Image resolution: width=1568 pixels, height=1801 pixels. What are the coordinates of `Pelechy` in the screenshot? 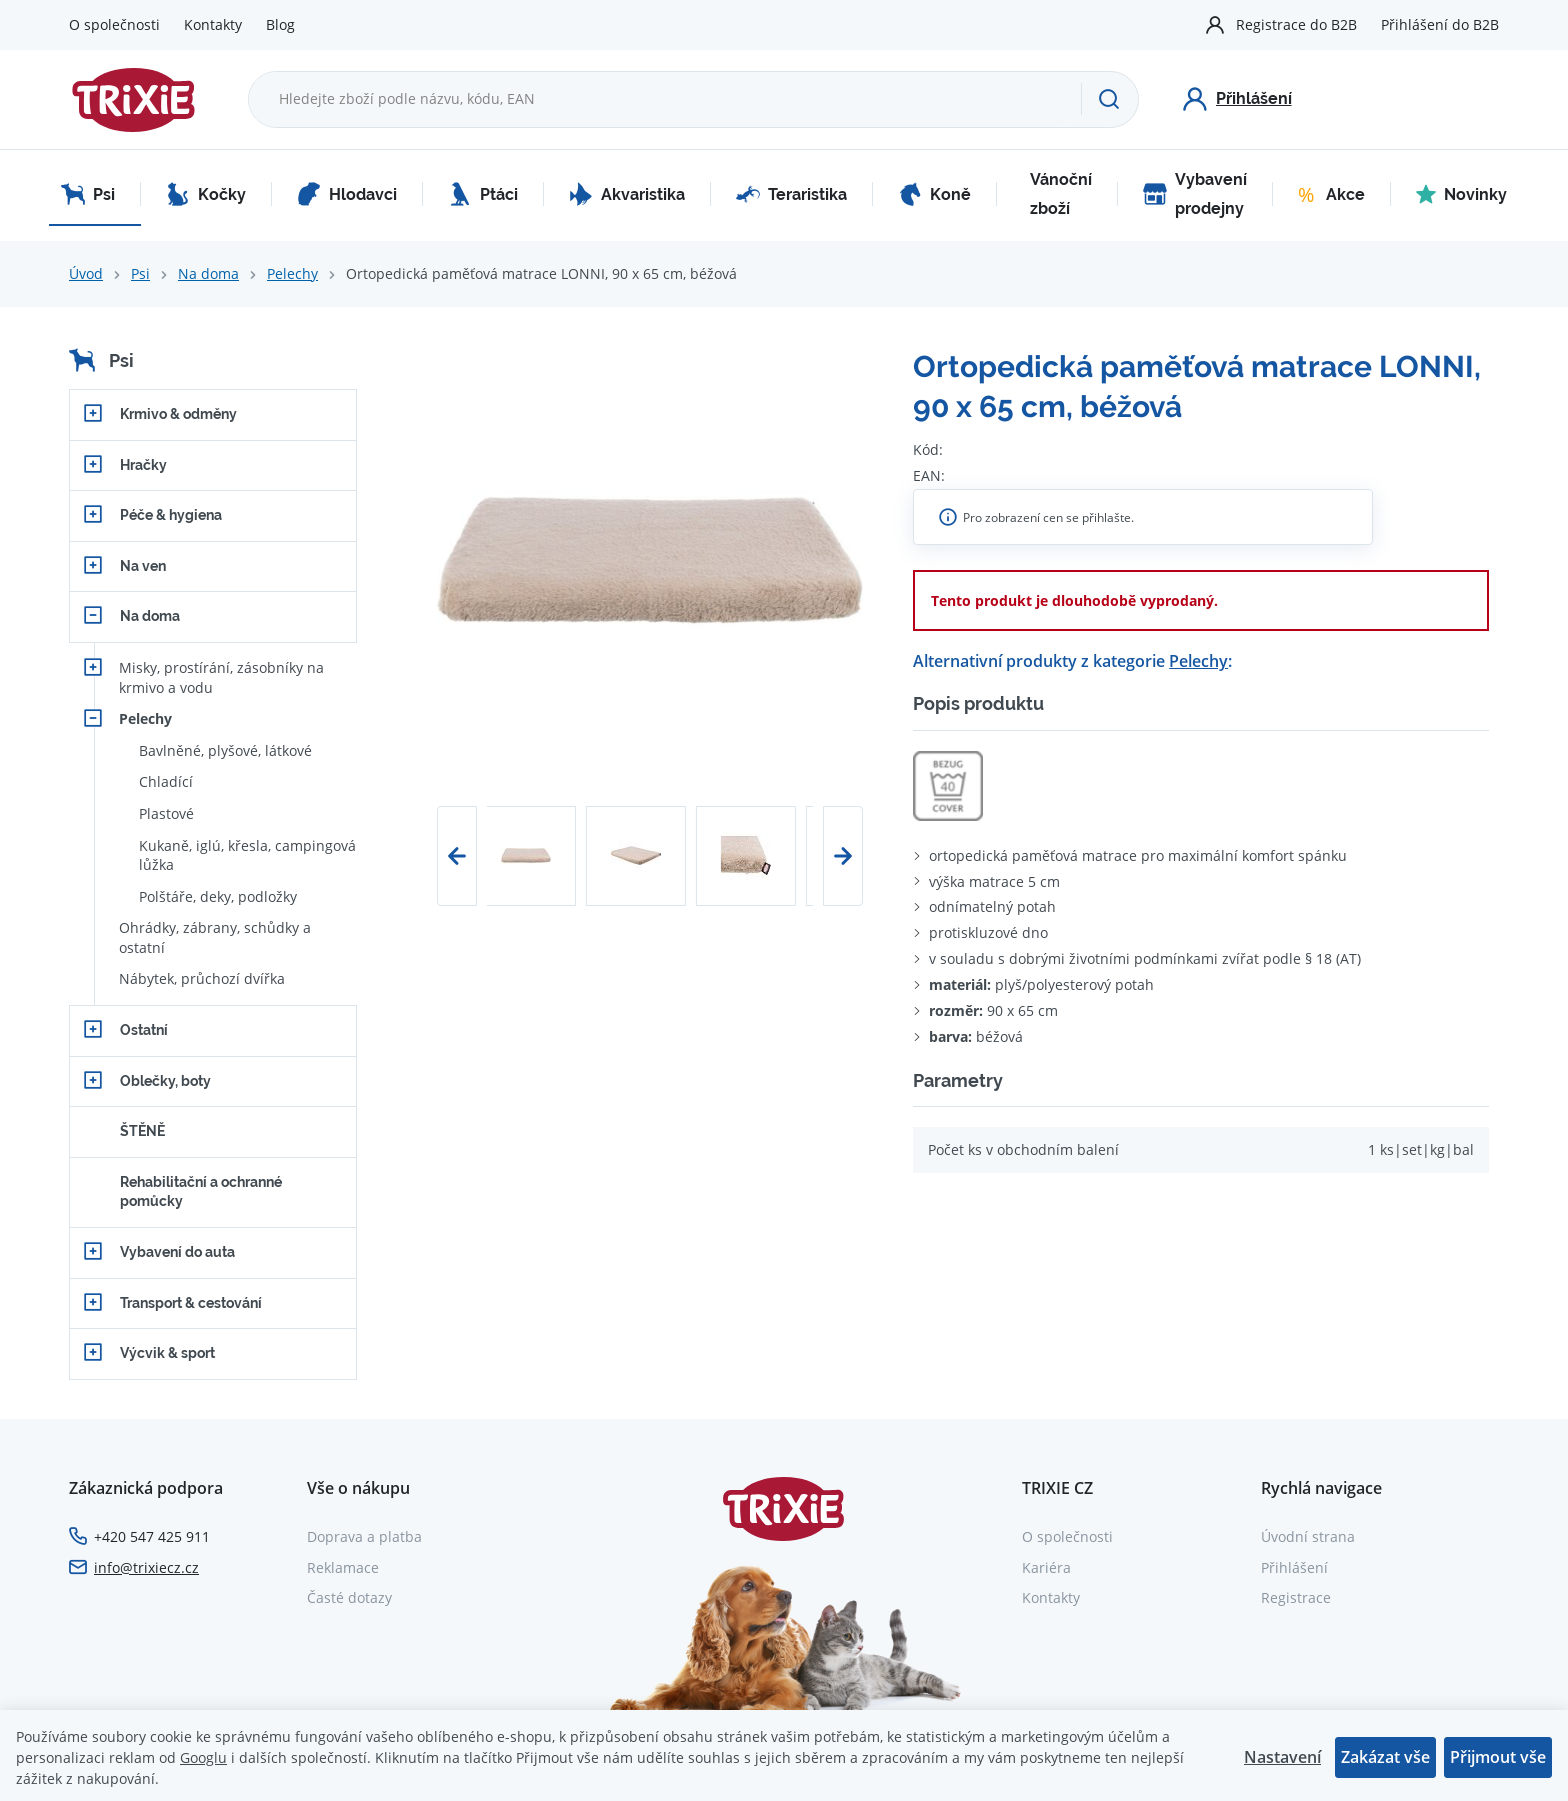 It's located at (292, 273).